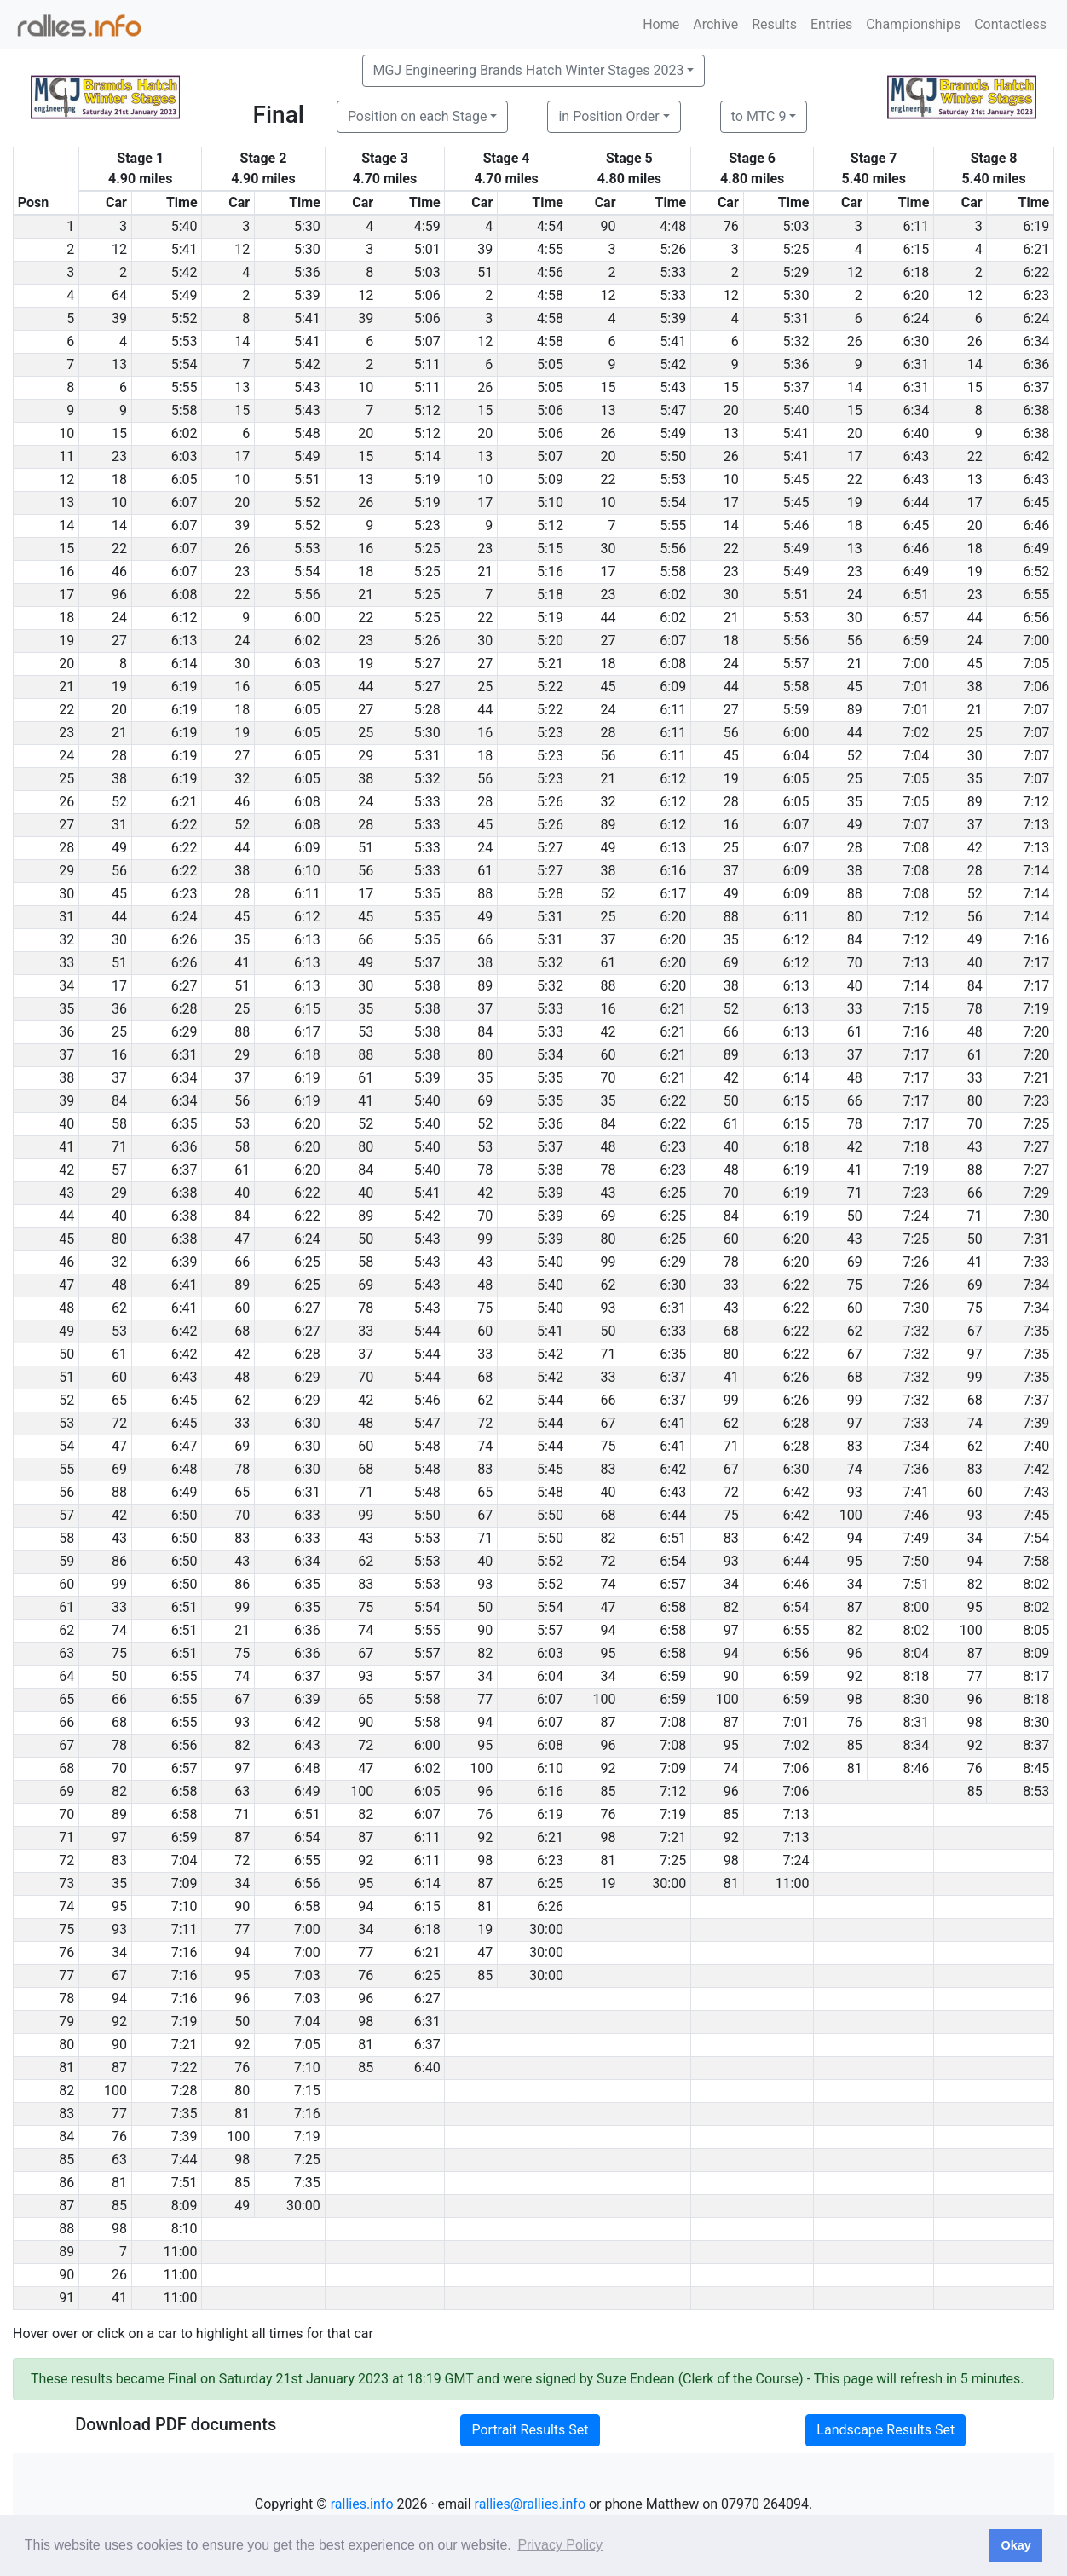 The height and width of the screenshot is (2576, 1067). What do you see at coordinates (673, 871) in the screenshot?
I see `6:16` at bounding box center [673, 871].